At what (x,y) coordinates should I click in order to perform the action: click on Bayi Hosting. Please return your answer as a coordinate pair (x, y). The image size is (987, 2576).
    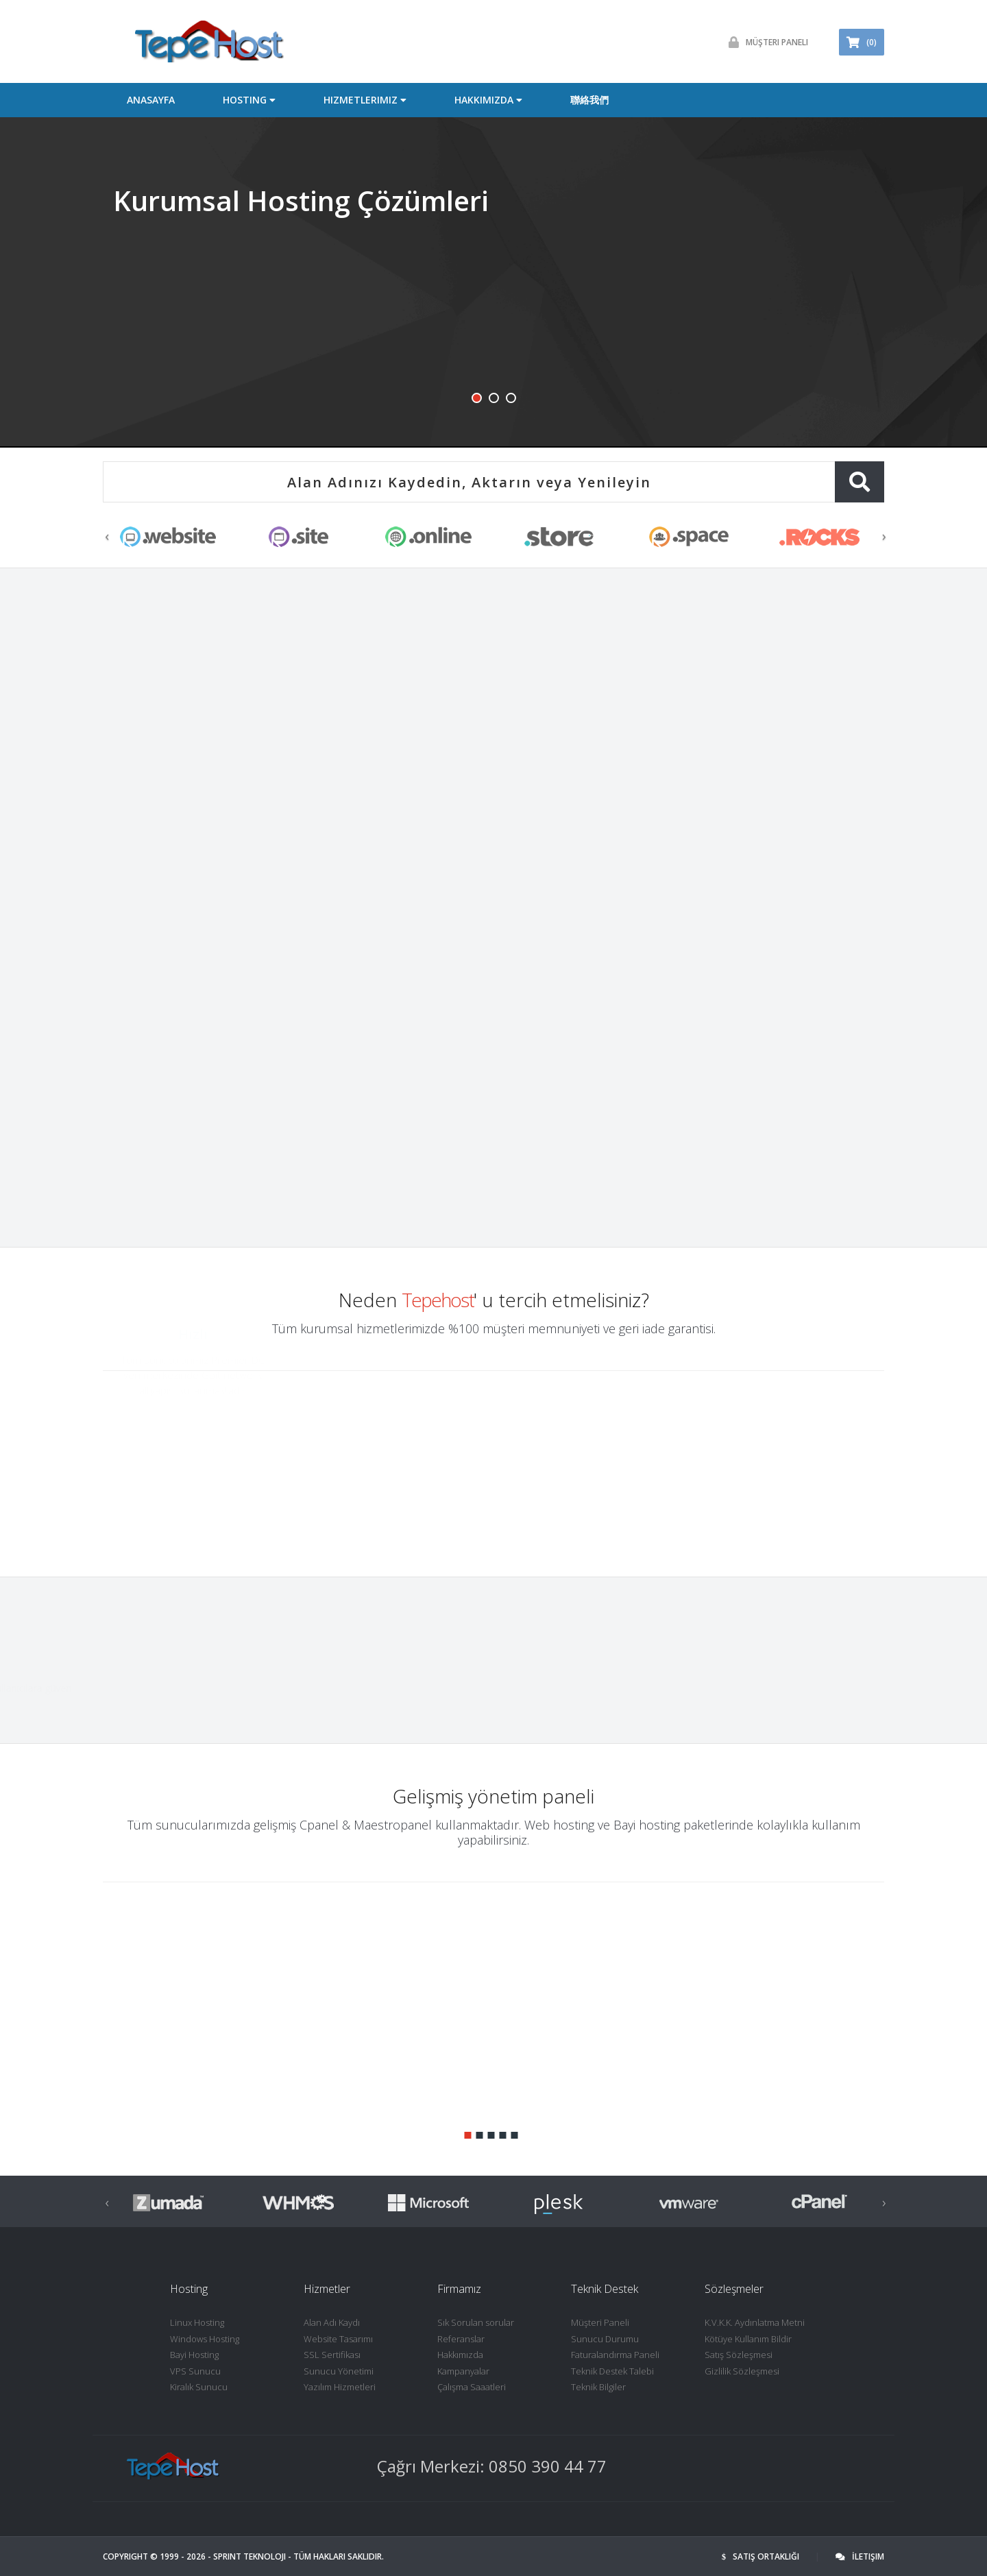
    Looking at the image, I should click on (194, 2354).